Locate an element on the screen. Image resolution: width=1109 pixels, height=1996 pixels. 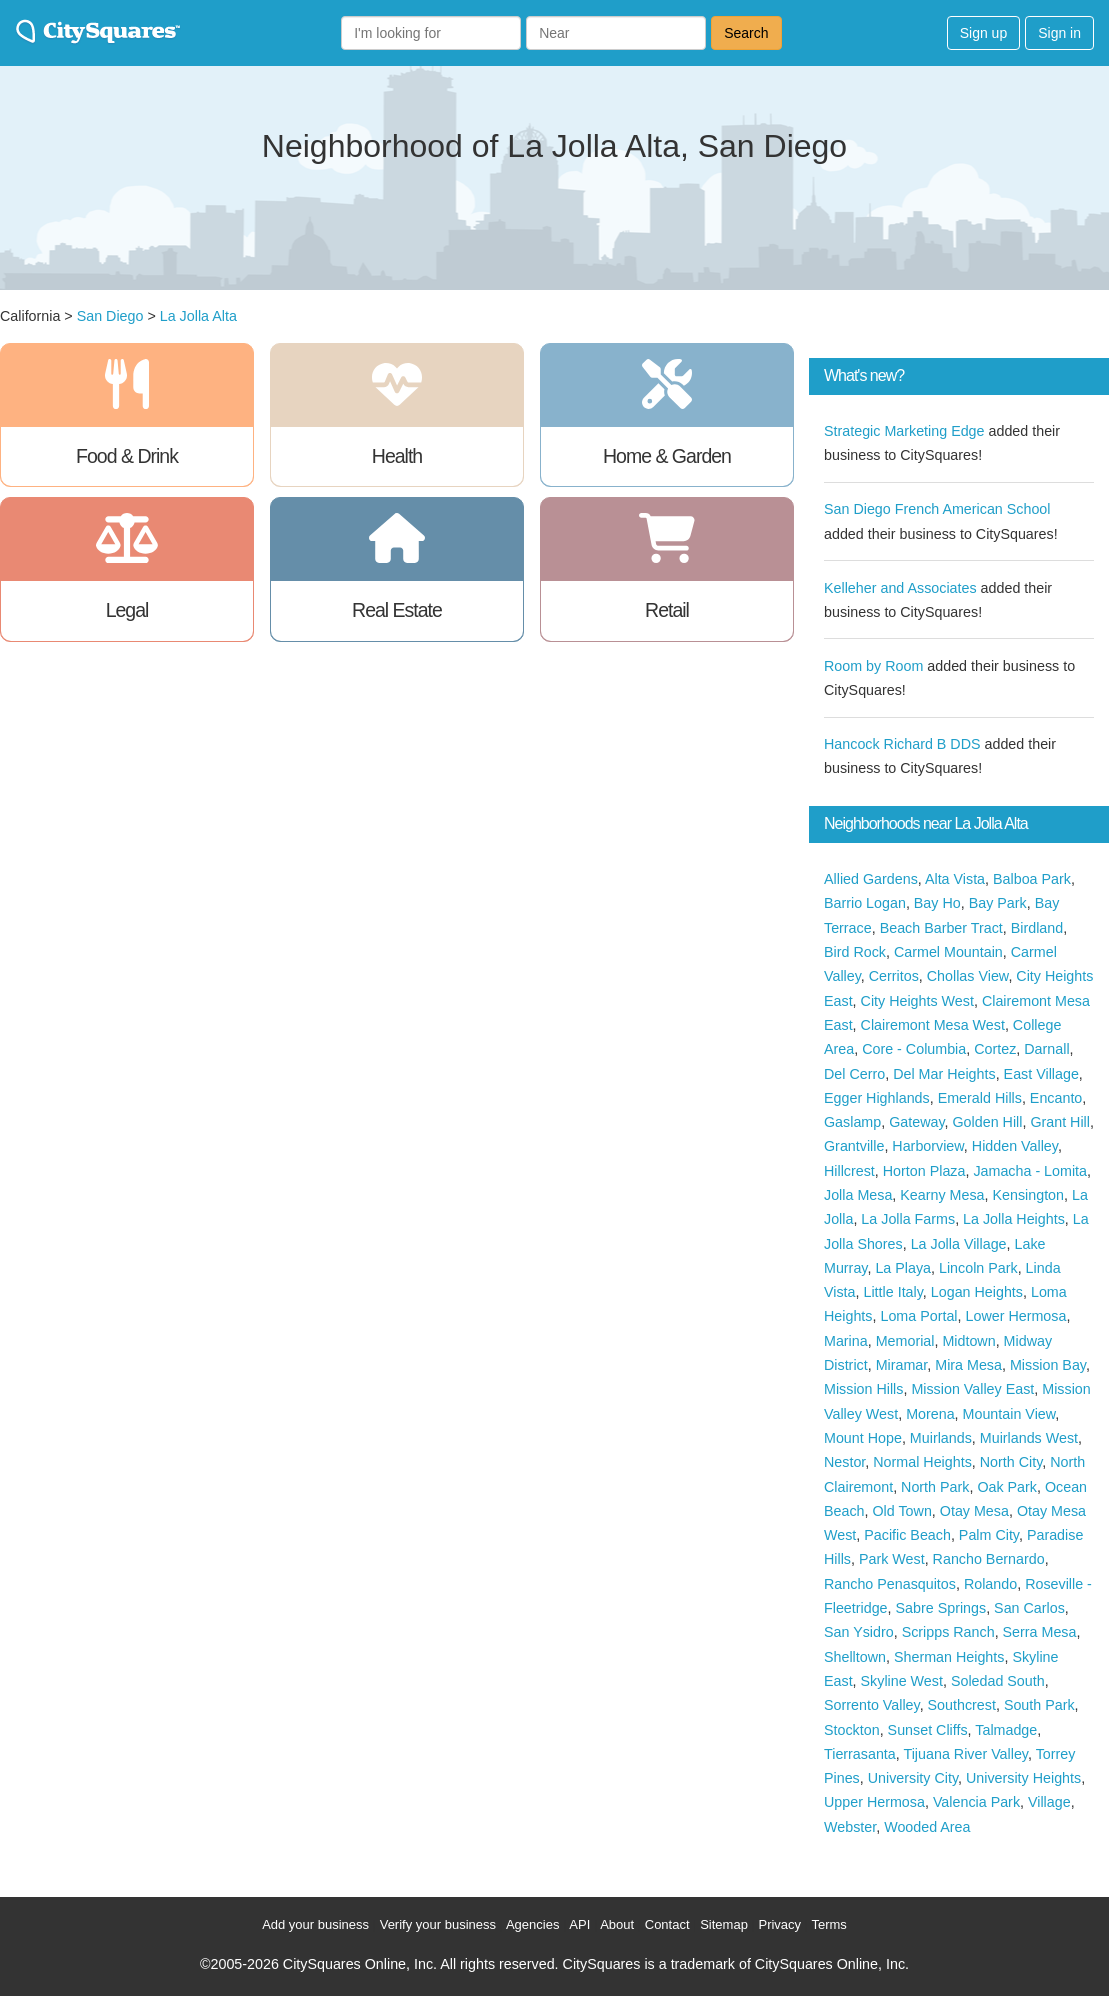
Sherman Heights is located at coordinates (949, 1657).